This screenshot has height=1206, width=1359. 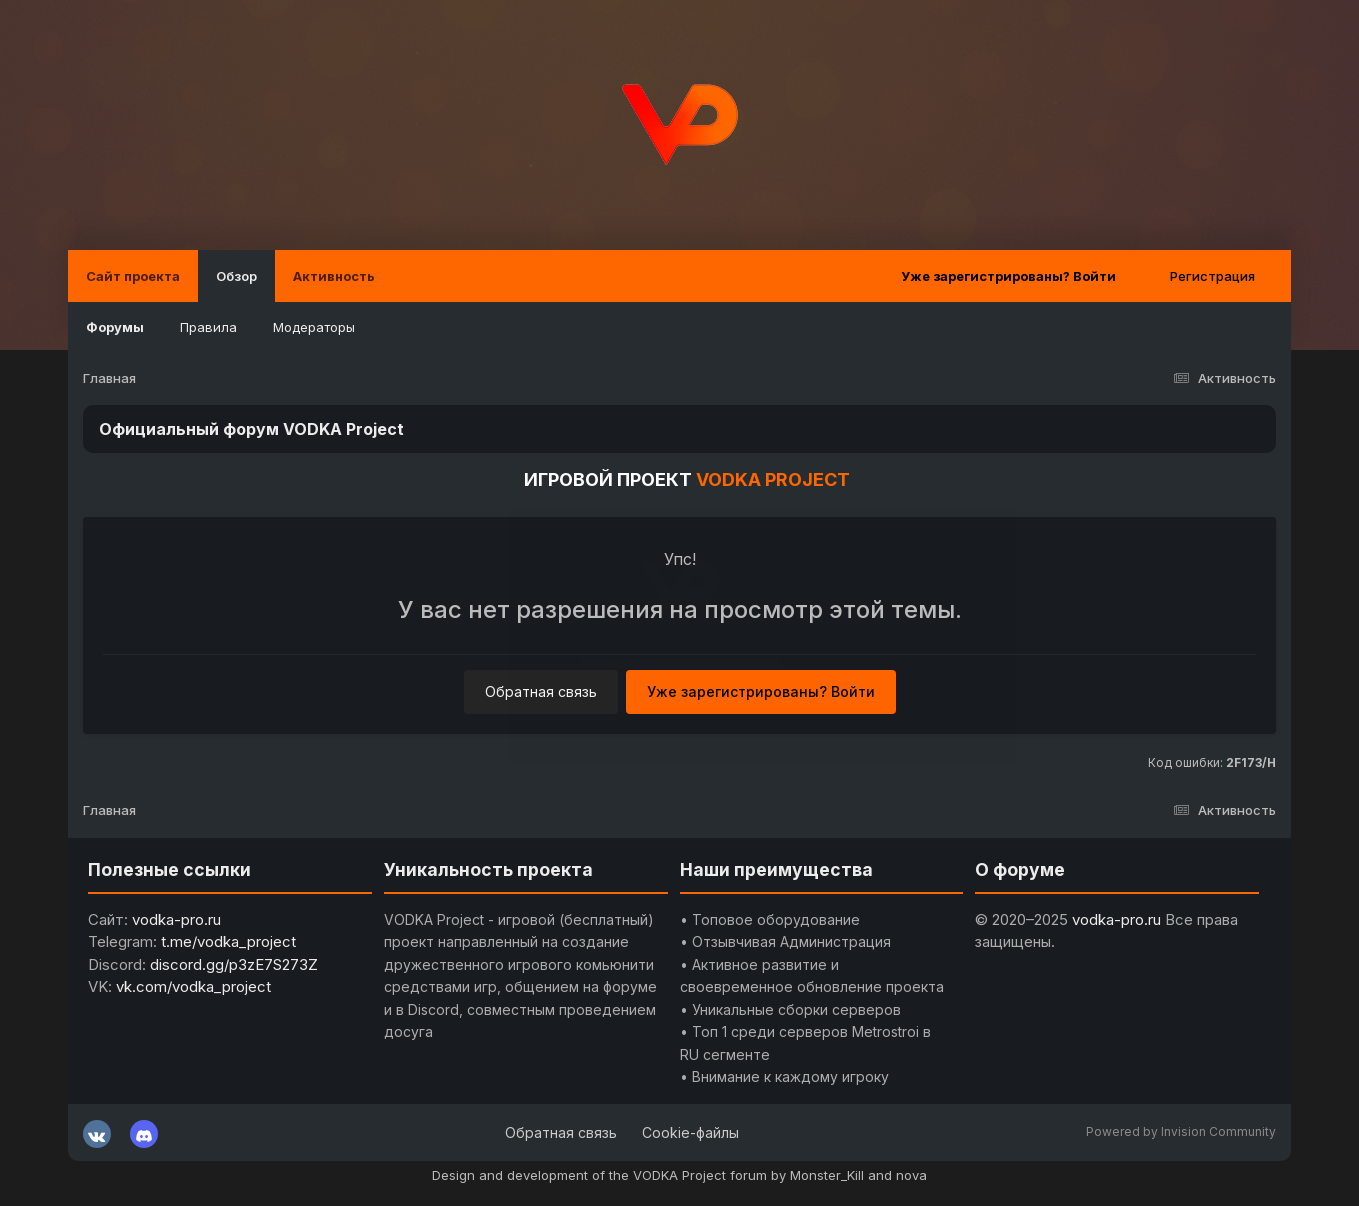 What do you see at coordinates (208, 327) in the screenshot?
I see `Правила` at bounding box center [208, 327].